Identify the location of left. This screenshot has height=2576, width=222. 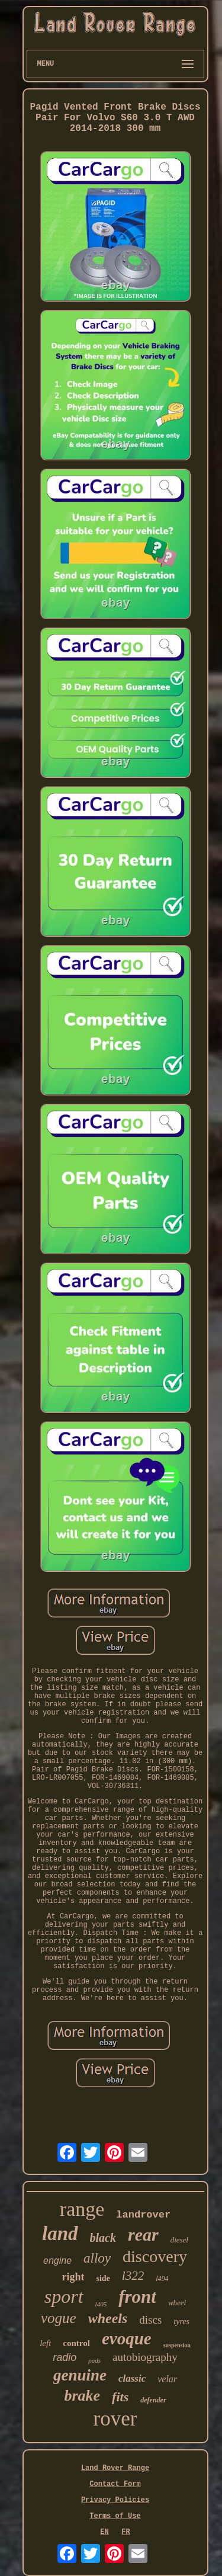
(45, 2343).